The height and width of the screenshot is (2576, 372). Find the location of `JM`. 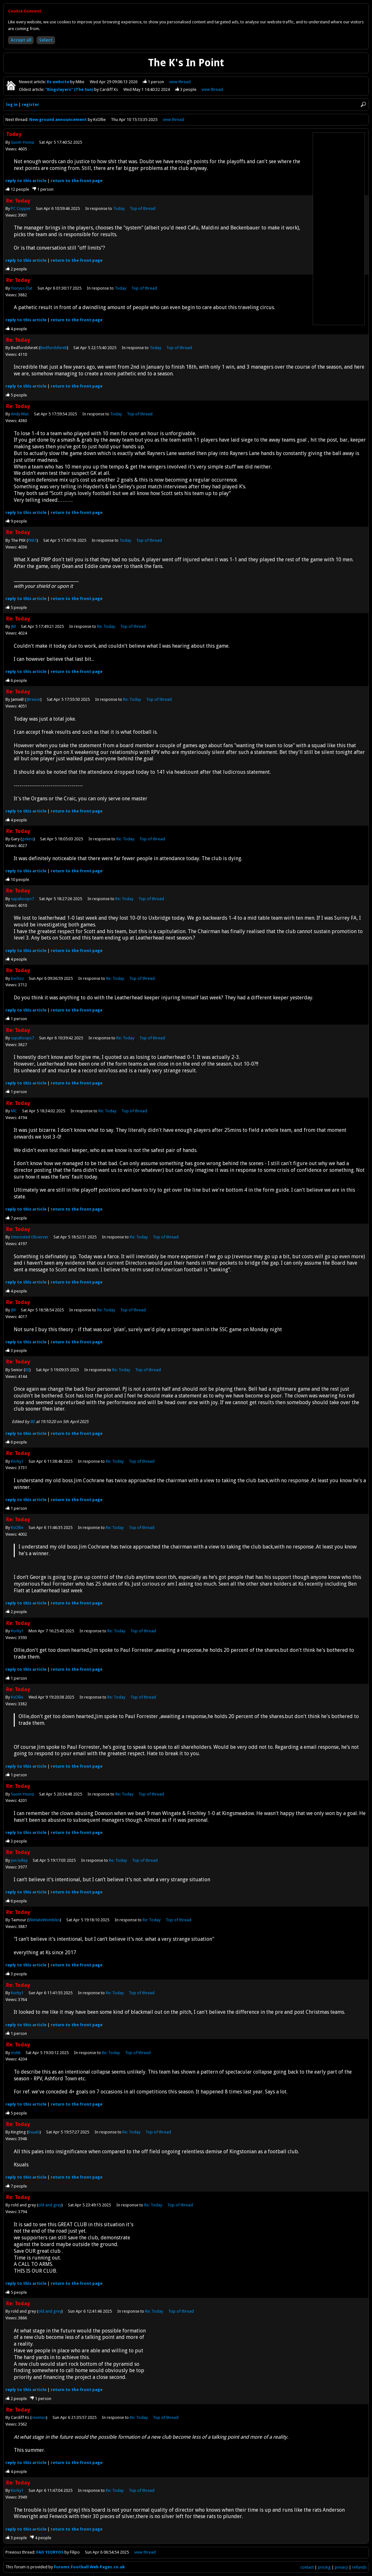

JM is located at coordinates (13, 626).